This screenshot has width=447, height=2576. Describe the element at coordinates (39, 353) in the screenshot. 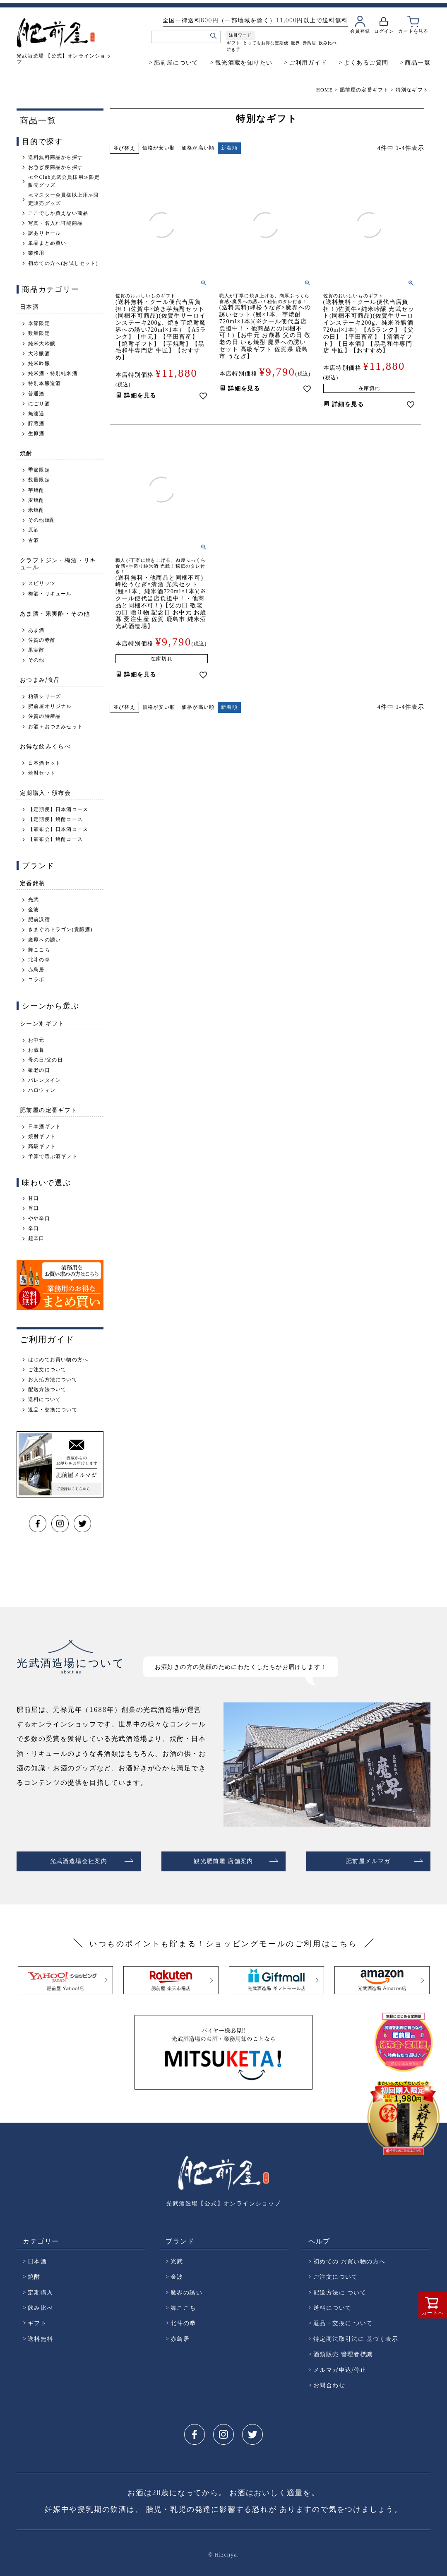

I see `大吟醸酒` at that location.